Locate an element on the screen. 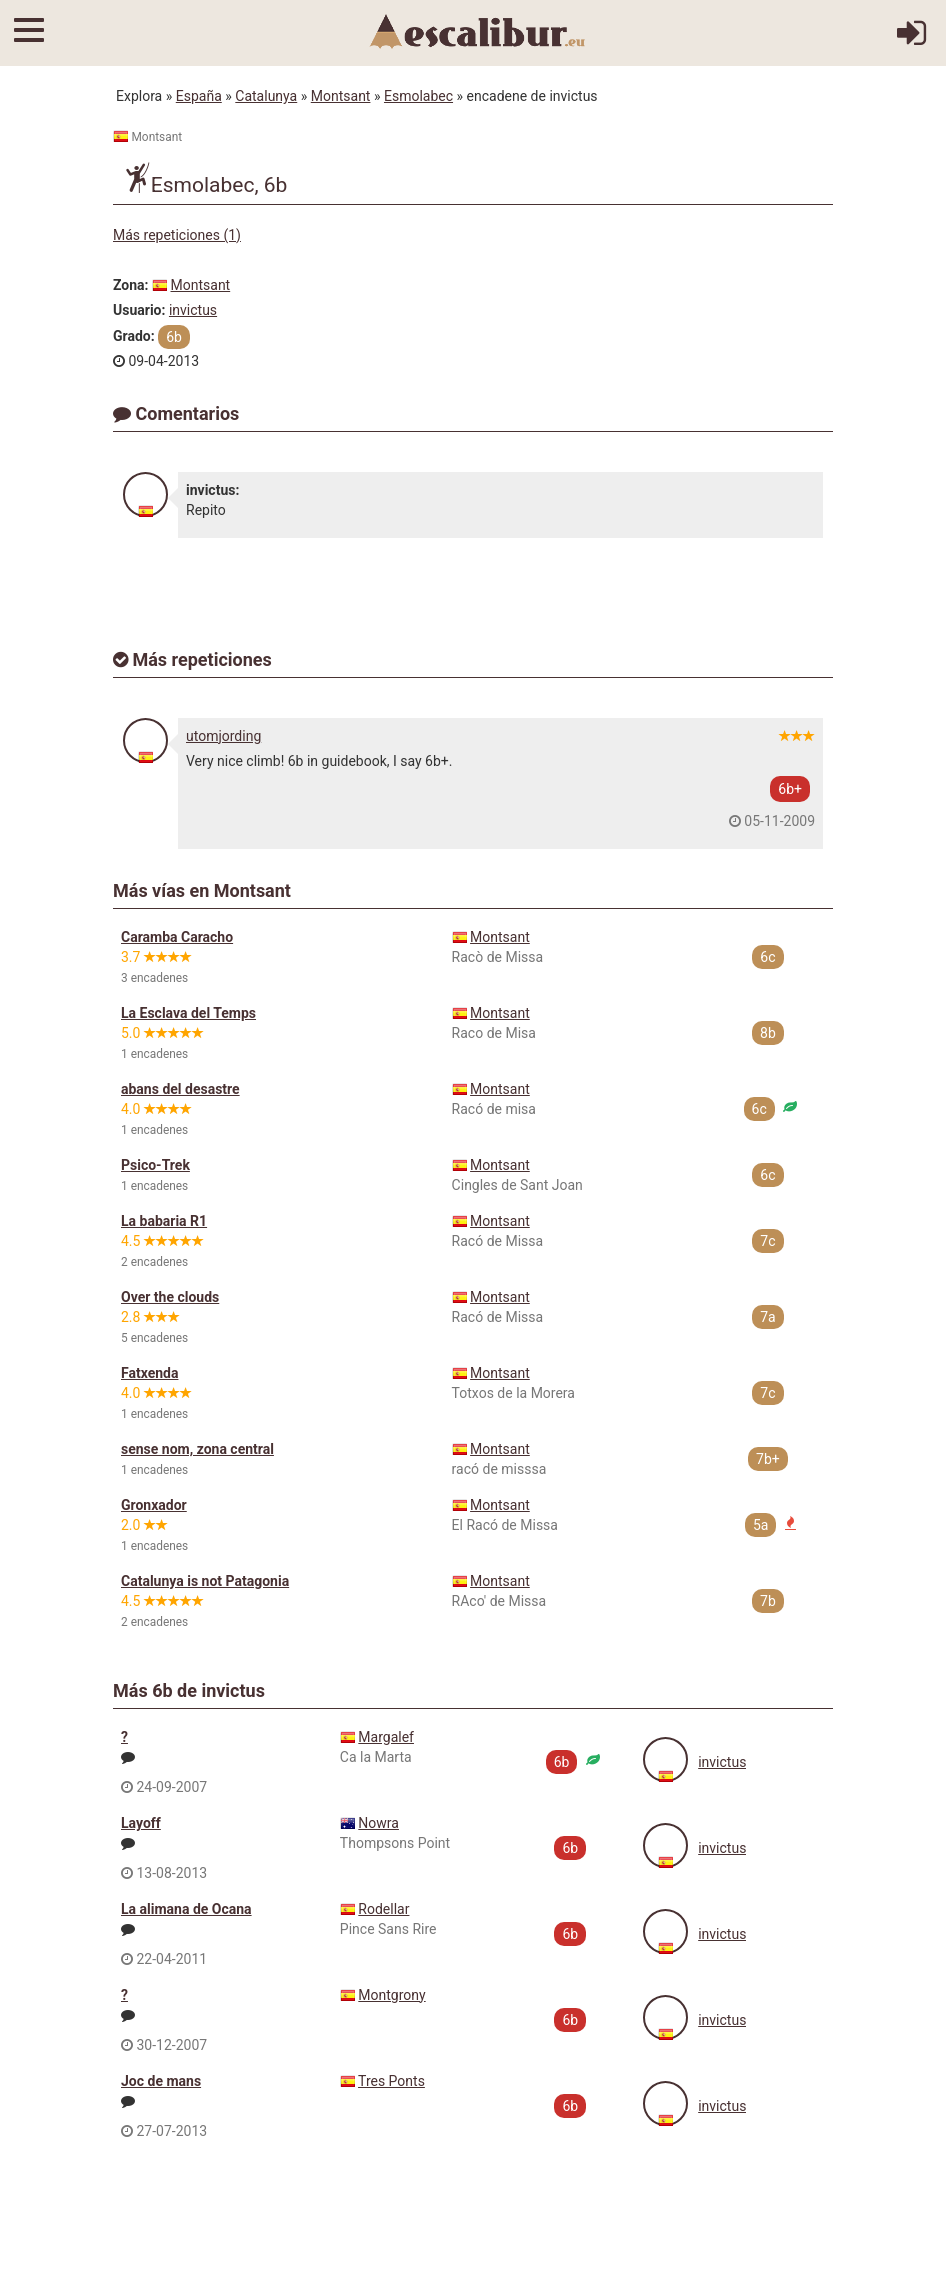  utomjording is located at coordinates (223, 736).